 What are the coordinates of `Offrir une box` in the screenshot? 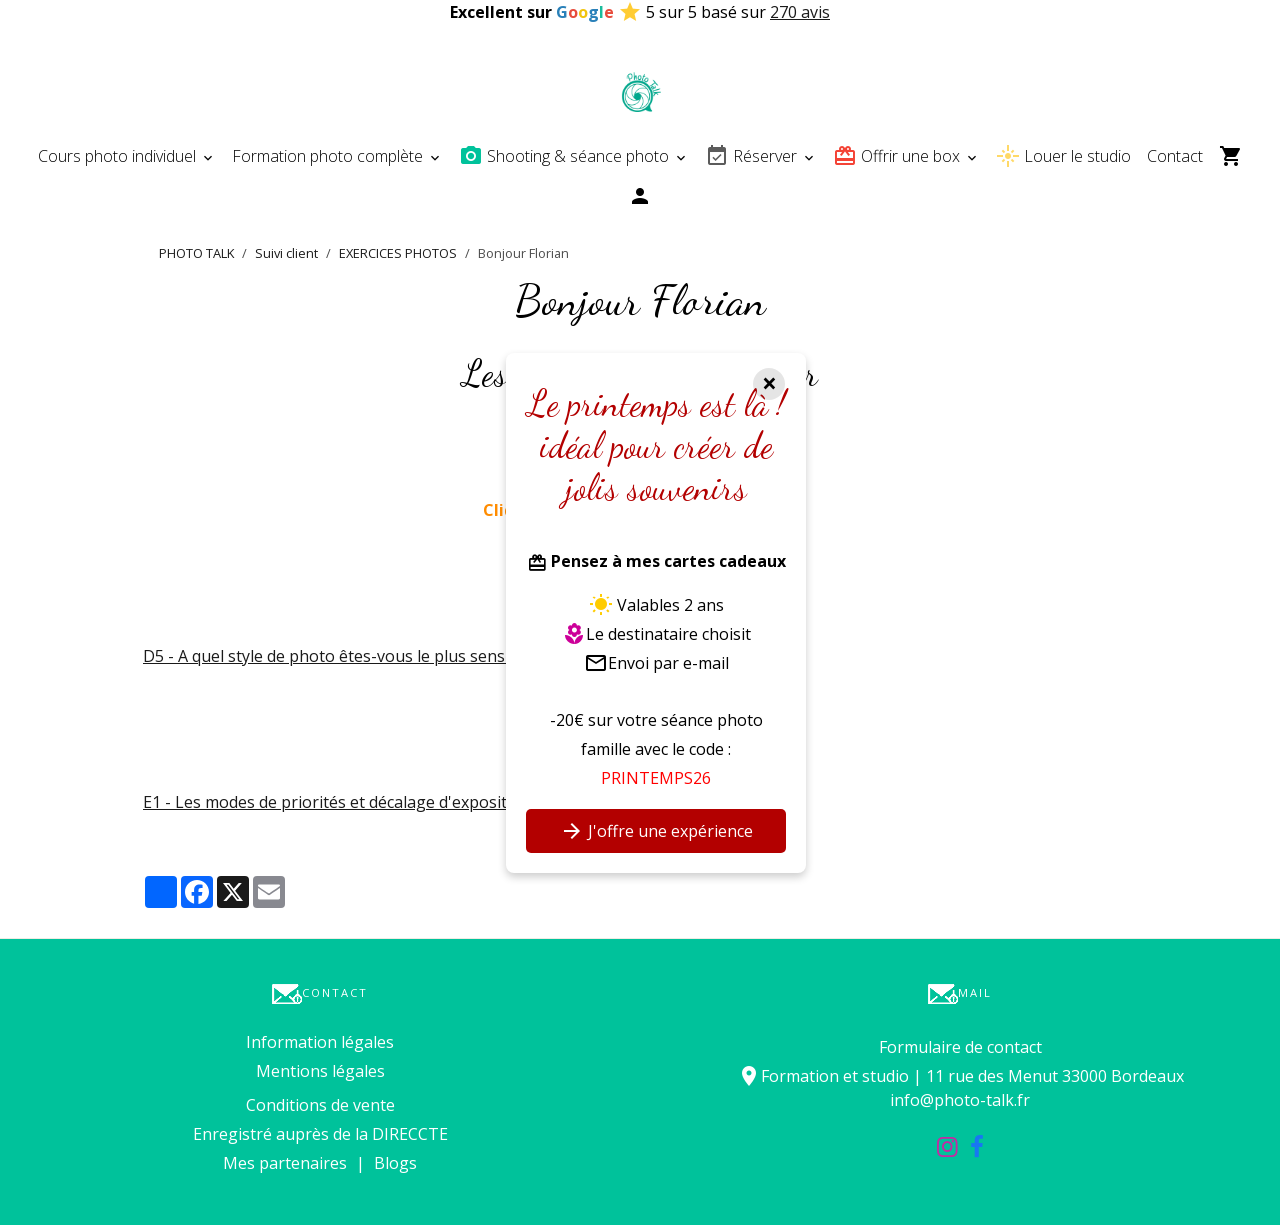 It's located at (898, 156).